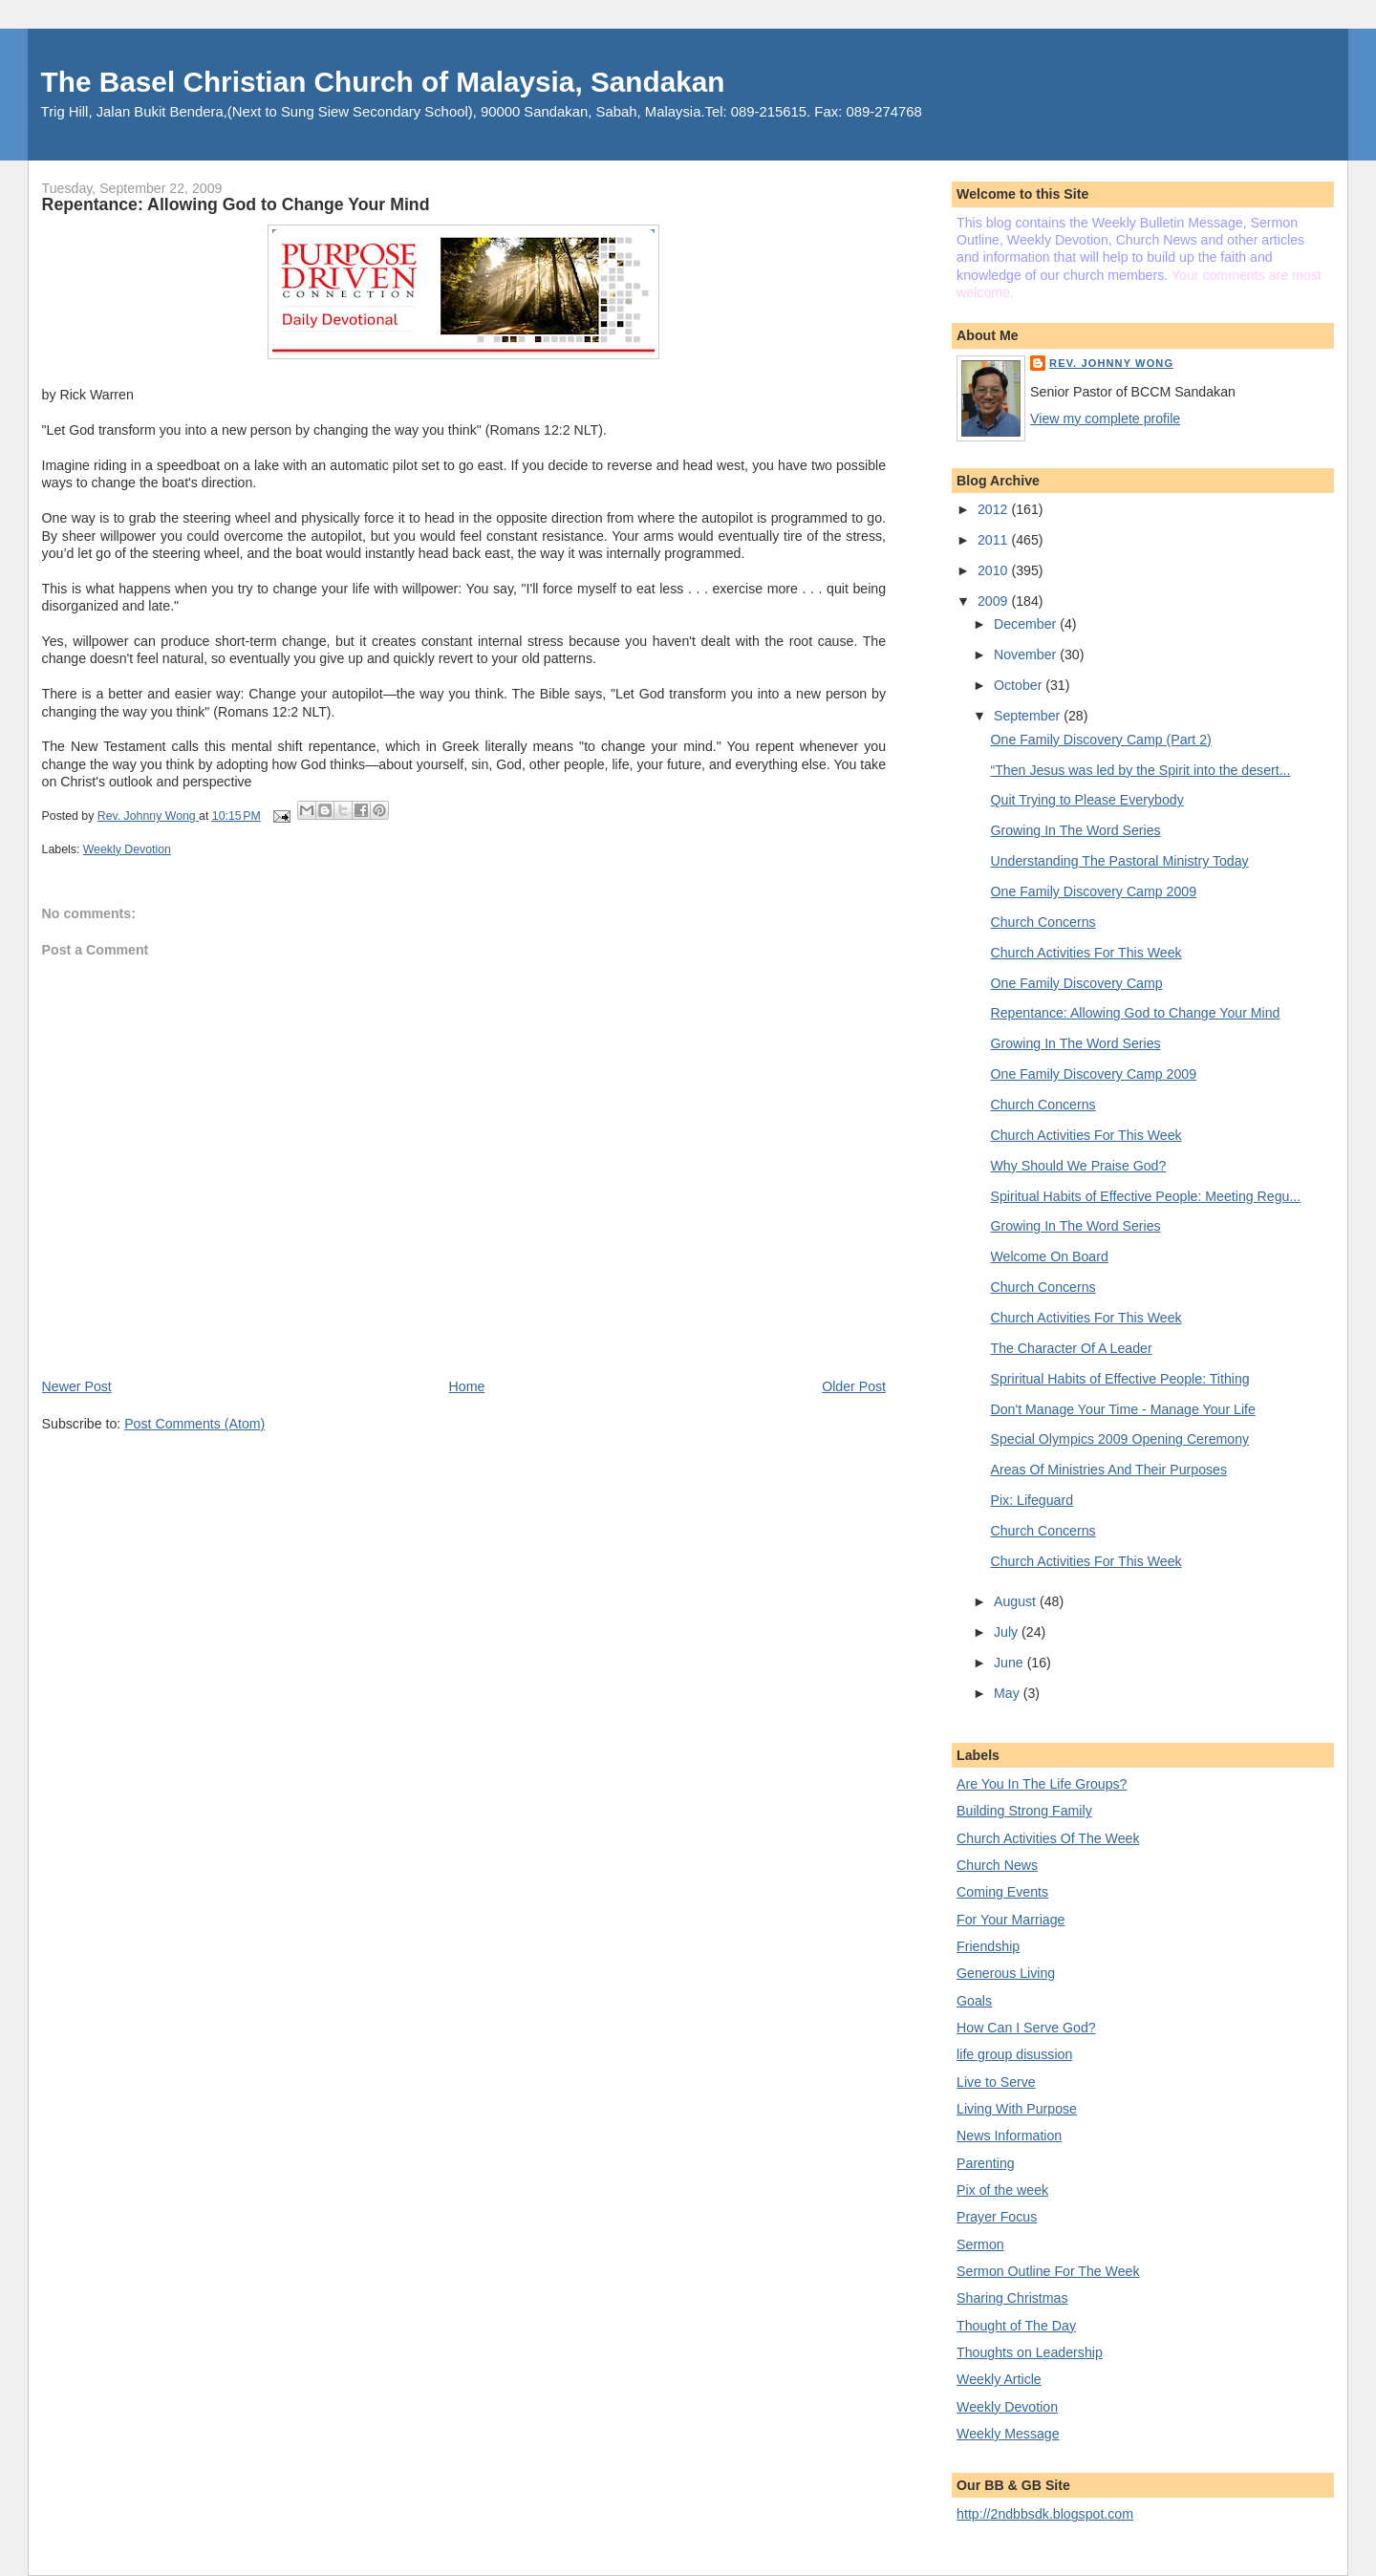 This screenshot has height=2576, width=1376. Describe the element at coordinates (1002, 1892) in the screenshot. I see `Coming Events` at that location.